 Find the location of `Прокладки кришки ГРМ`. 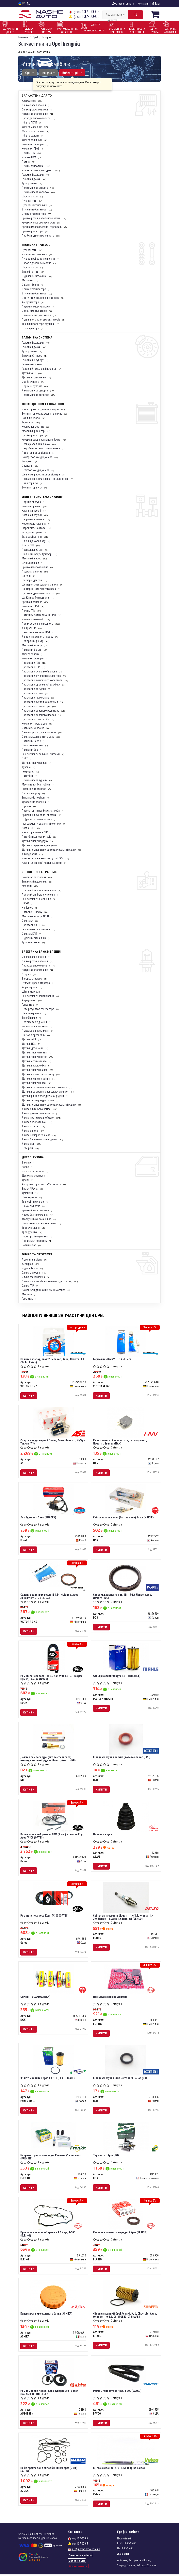

Прокладки кришки ГРМ is located at coordinates (36, 719).